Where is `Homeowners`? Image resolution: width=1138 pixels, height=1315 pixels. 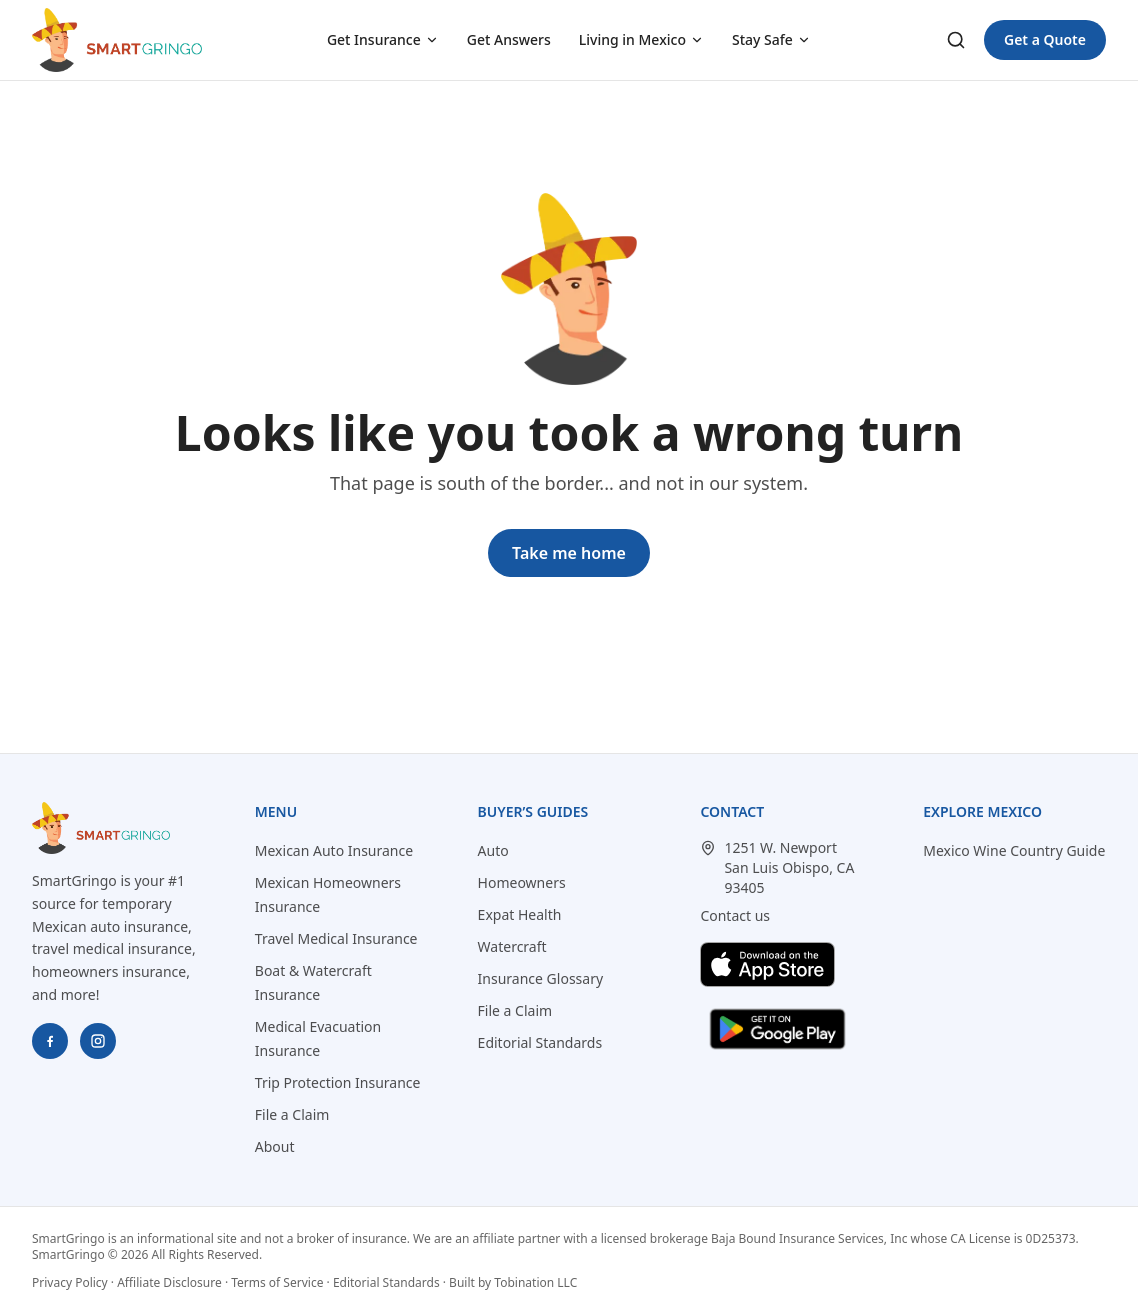 Homeowners is located at coordinates (522, 882).